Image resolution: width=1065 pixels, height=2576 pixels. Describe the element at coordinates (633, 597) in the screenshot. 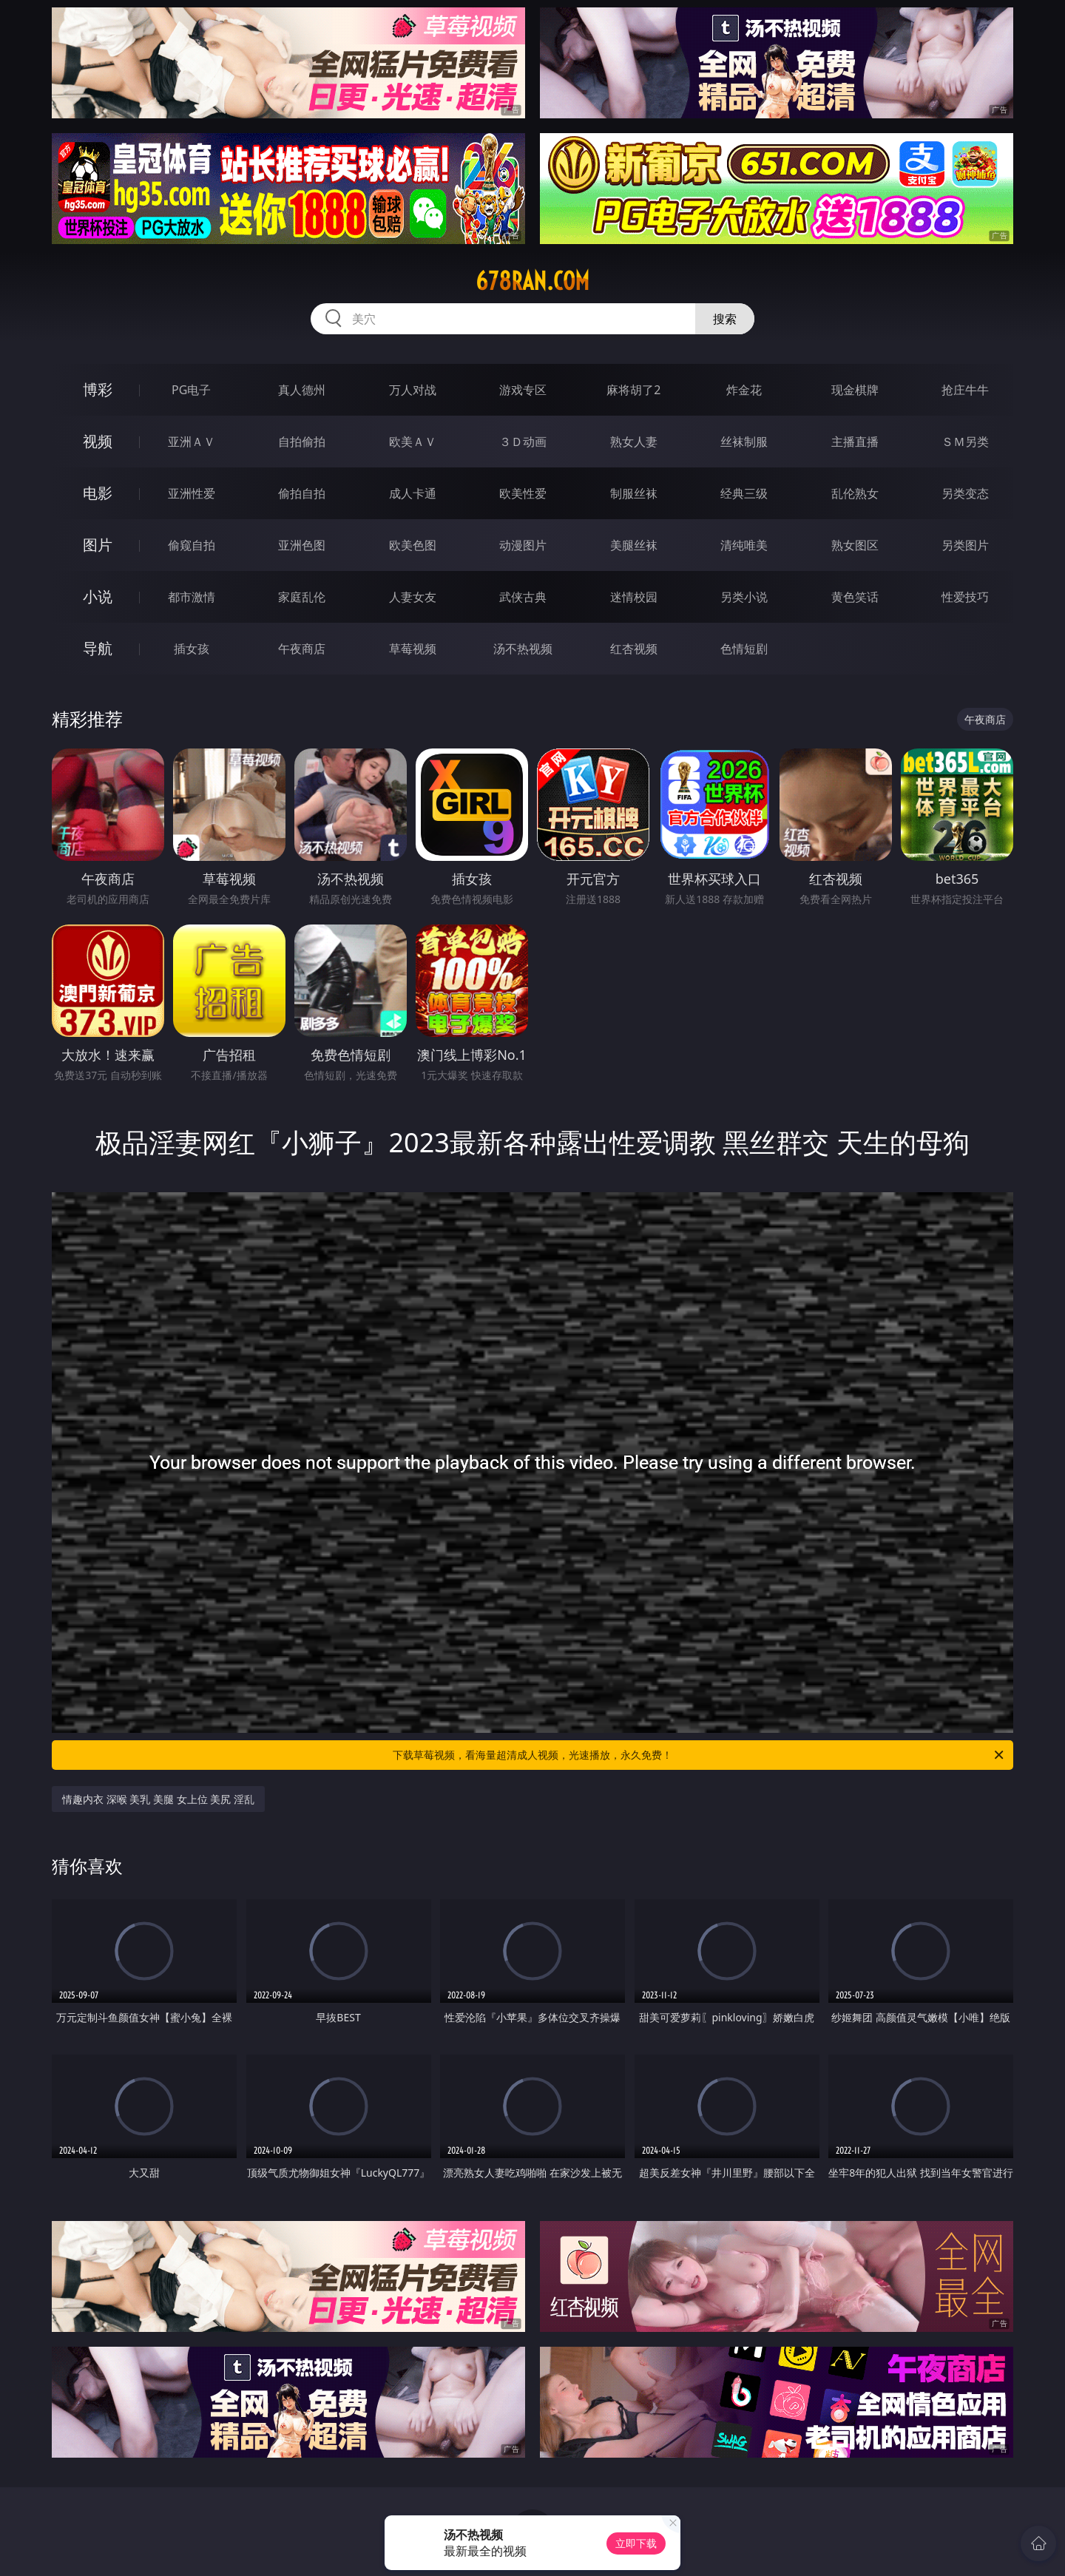

I see `迷情校园` at that location.